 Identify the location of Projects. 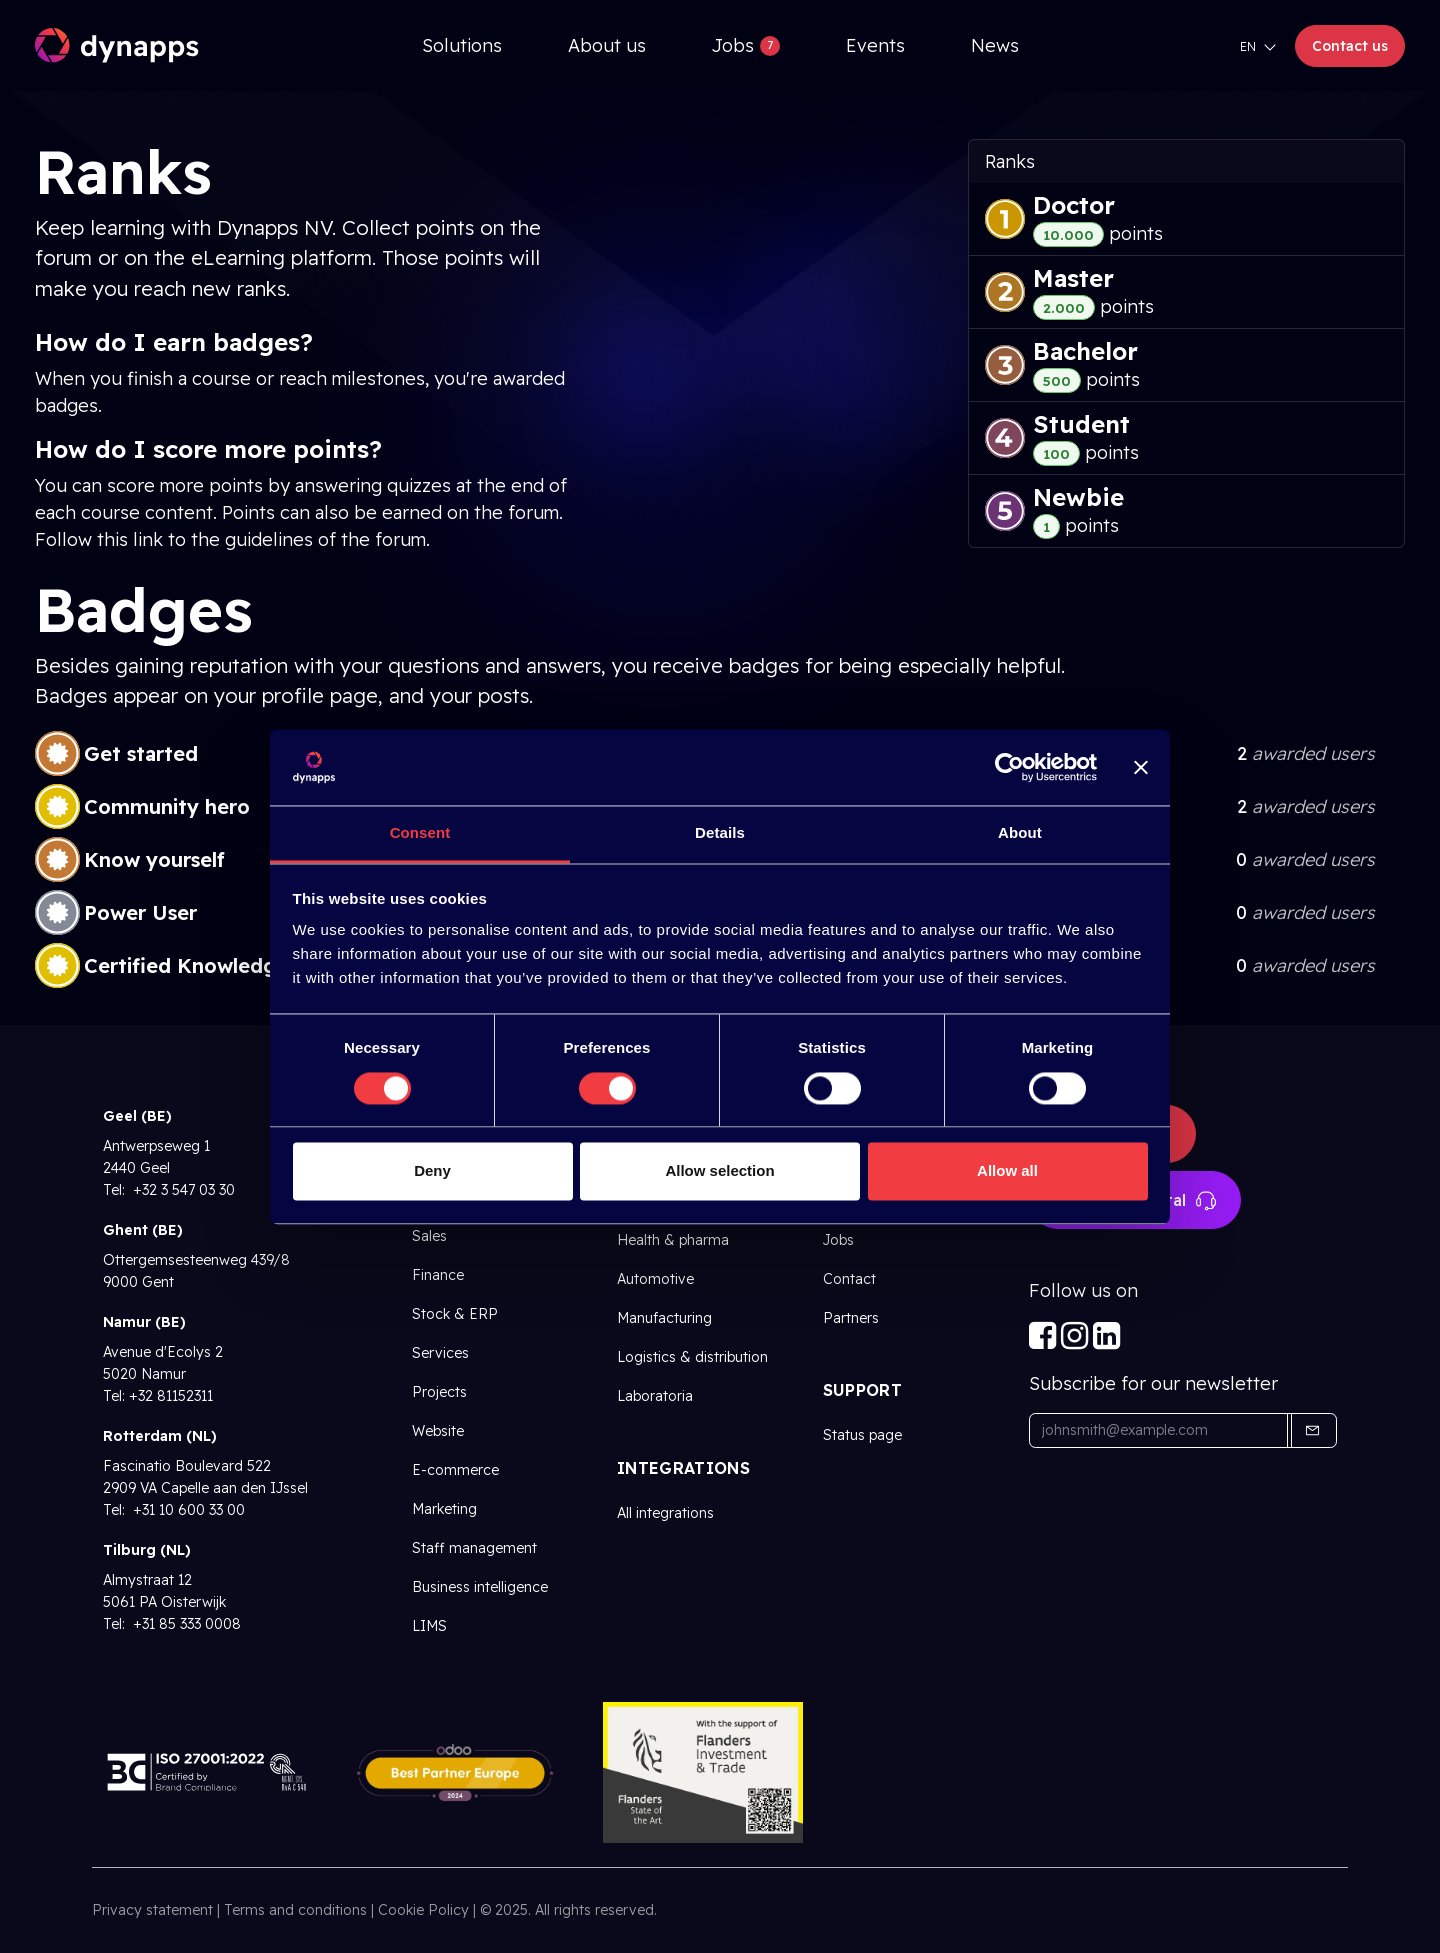
(439, 1392).